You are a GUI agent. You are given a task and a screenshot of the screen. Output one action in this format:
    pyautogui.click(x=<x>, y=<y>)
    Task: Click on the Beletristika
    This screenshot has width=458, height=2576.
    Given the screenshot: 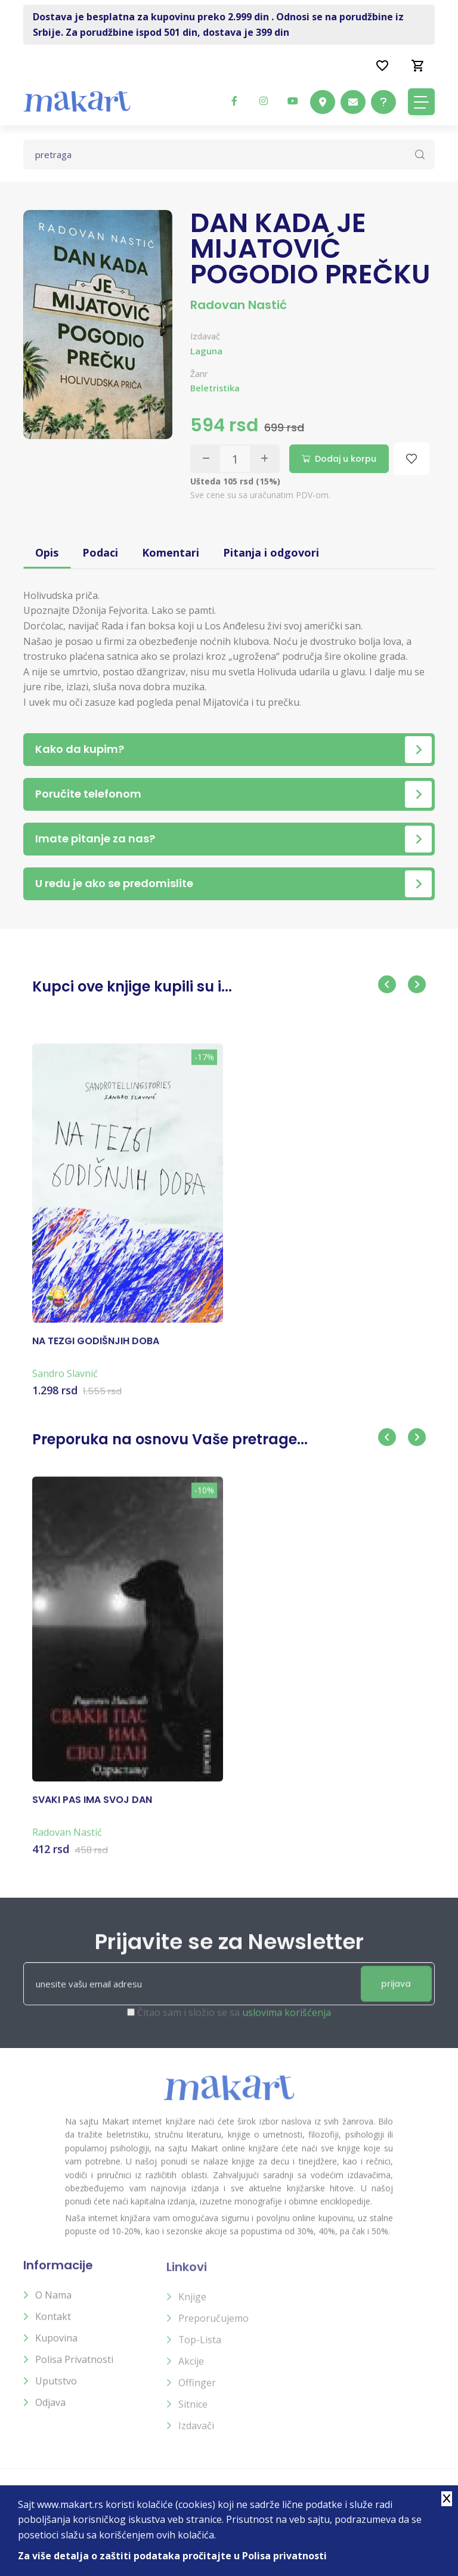 What is the action you would take?
    pyautogui.click(x=215, y=388)
    